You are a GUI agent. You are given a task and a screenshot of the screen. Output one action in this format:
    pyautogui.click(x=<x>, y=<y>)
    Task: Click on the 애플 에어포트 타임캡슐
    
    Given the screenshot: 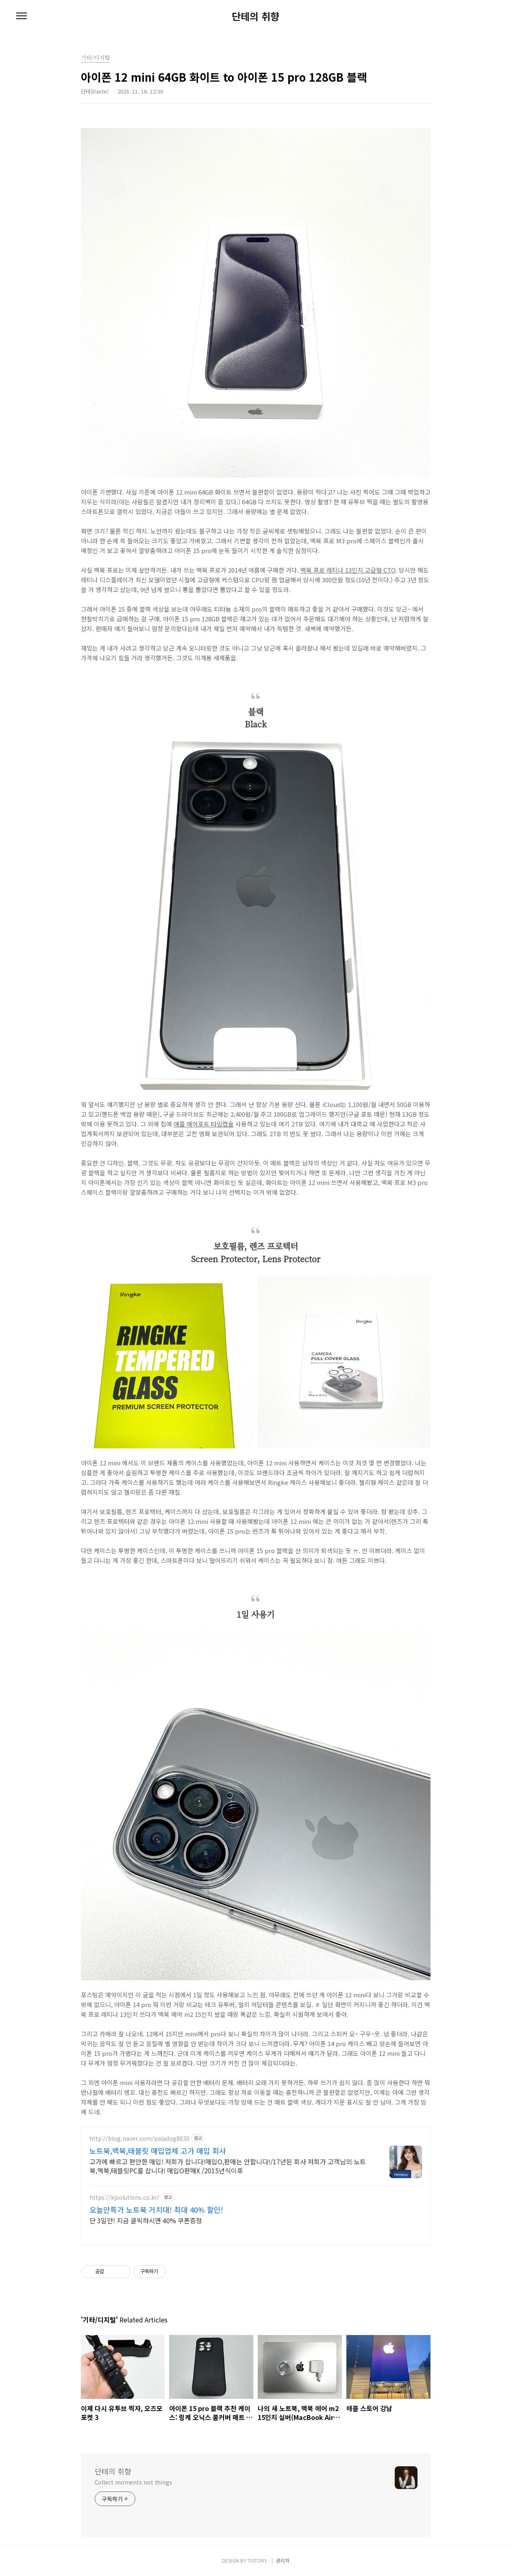 What is the action you would take?
    pyautogui.click(x=204, y=1124)
    